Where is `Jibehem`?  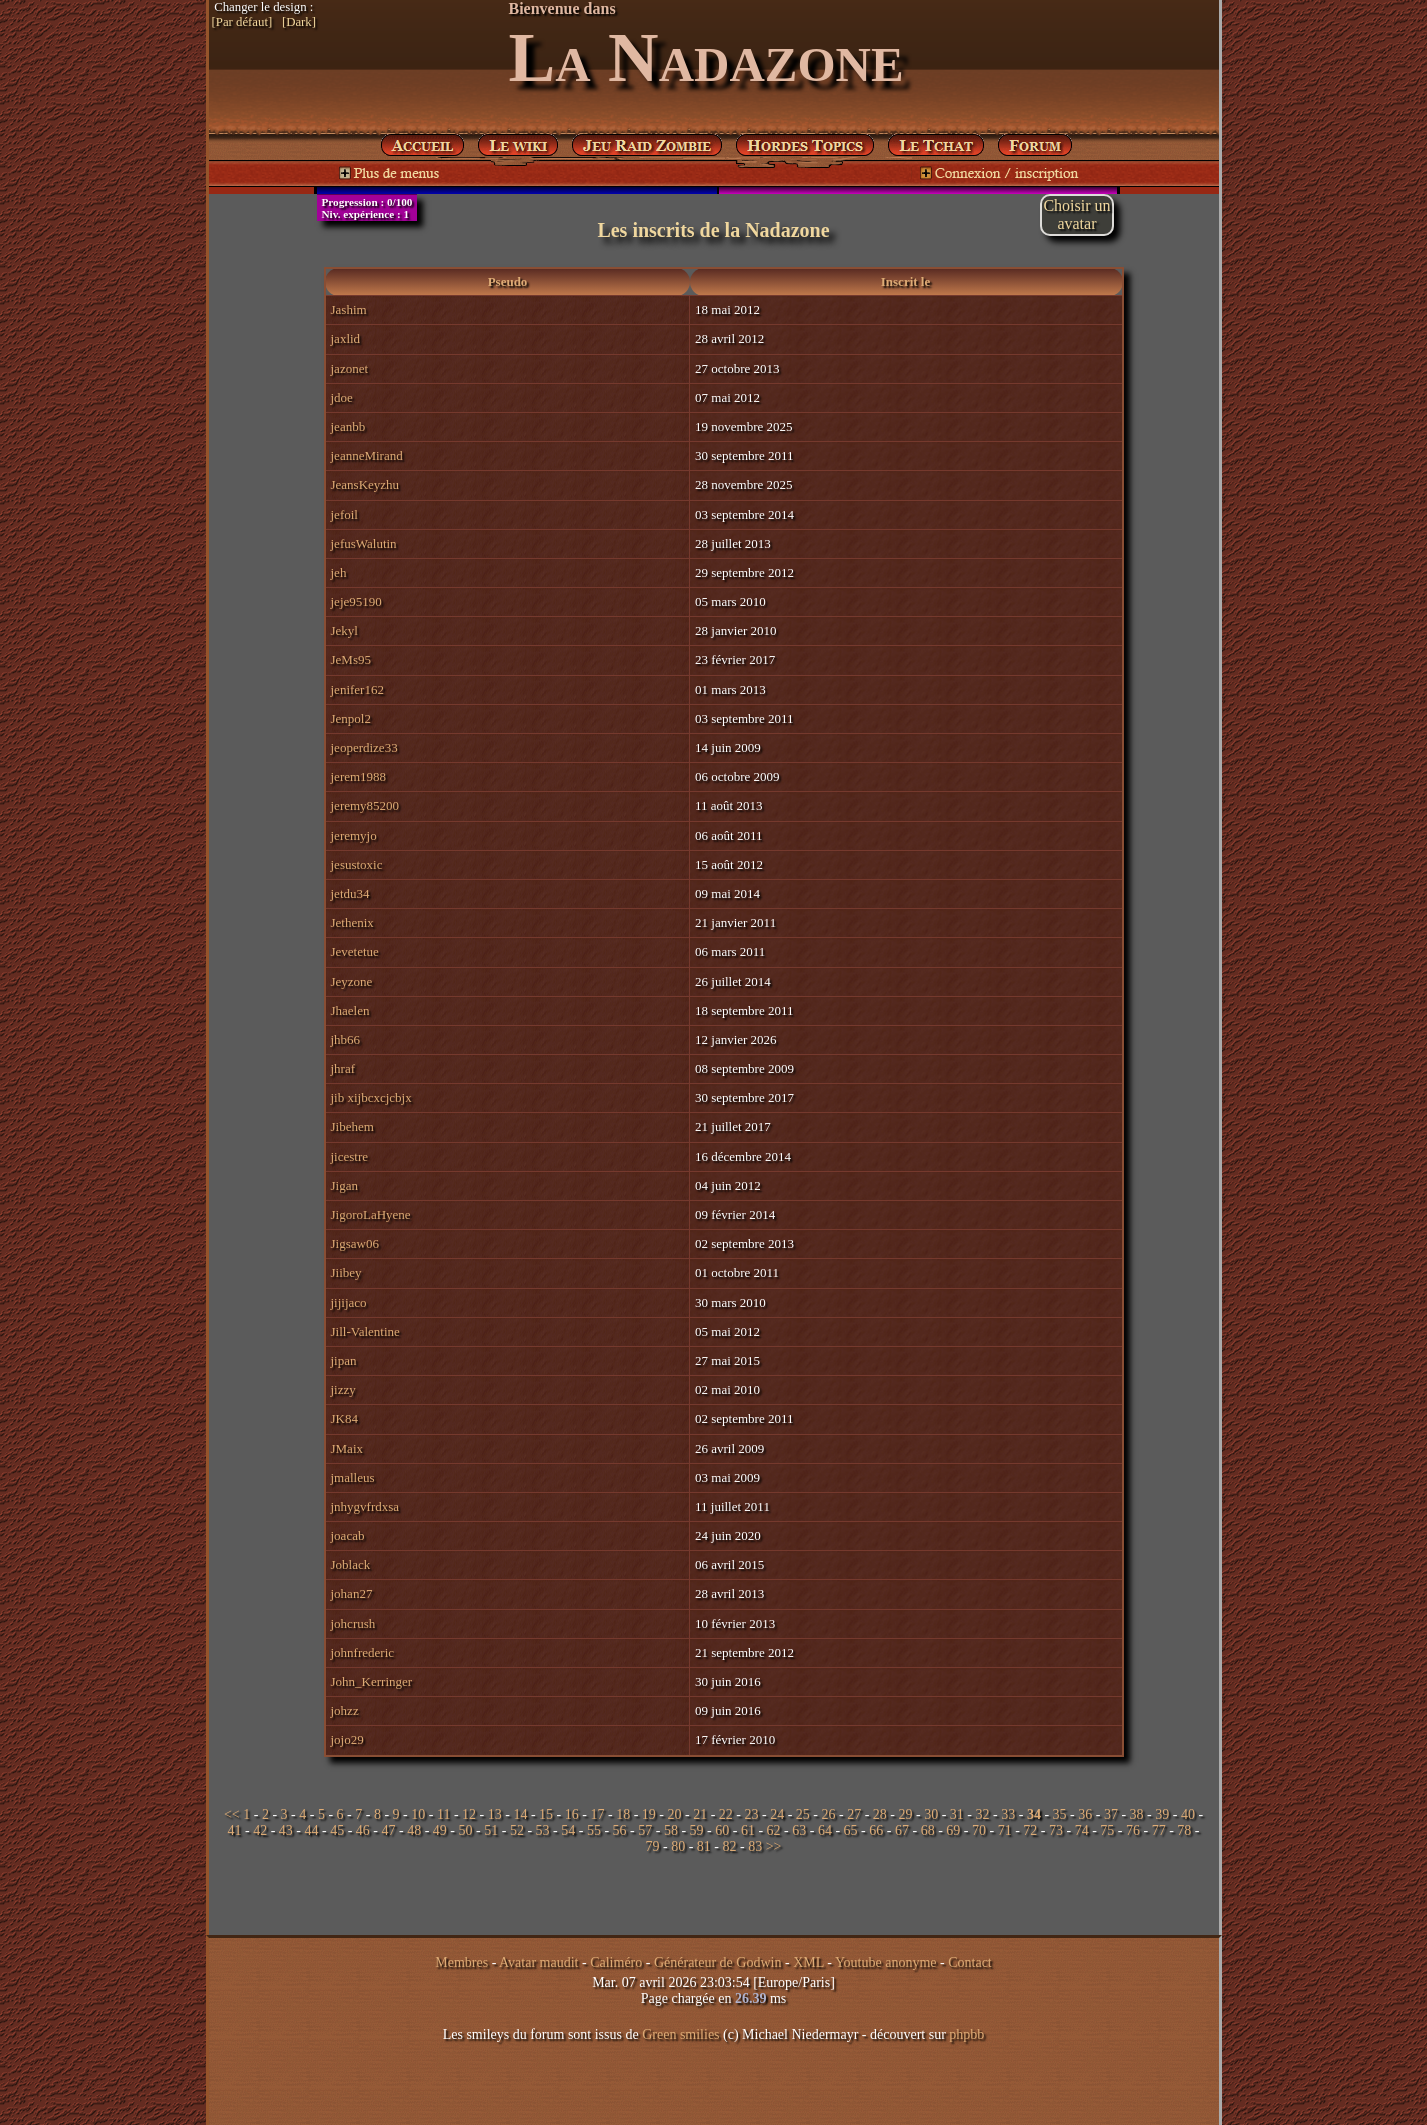
Jibehem is located at coordinates (352, 1126).